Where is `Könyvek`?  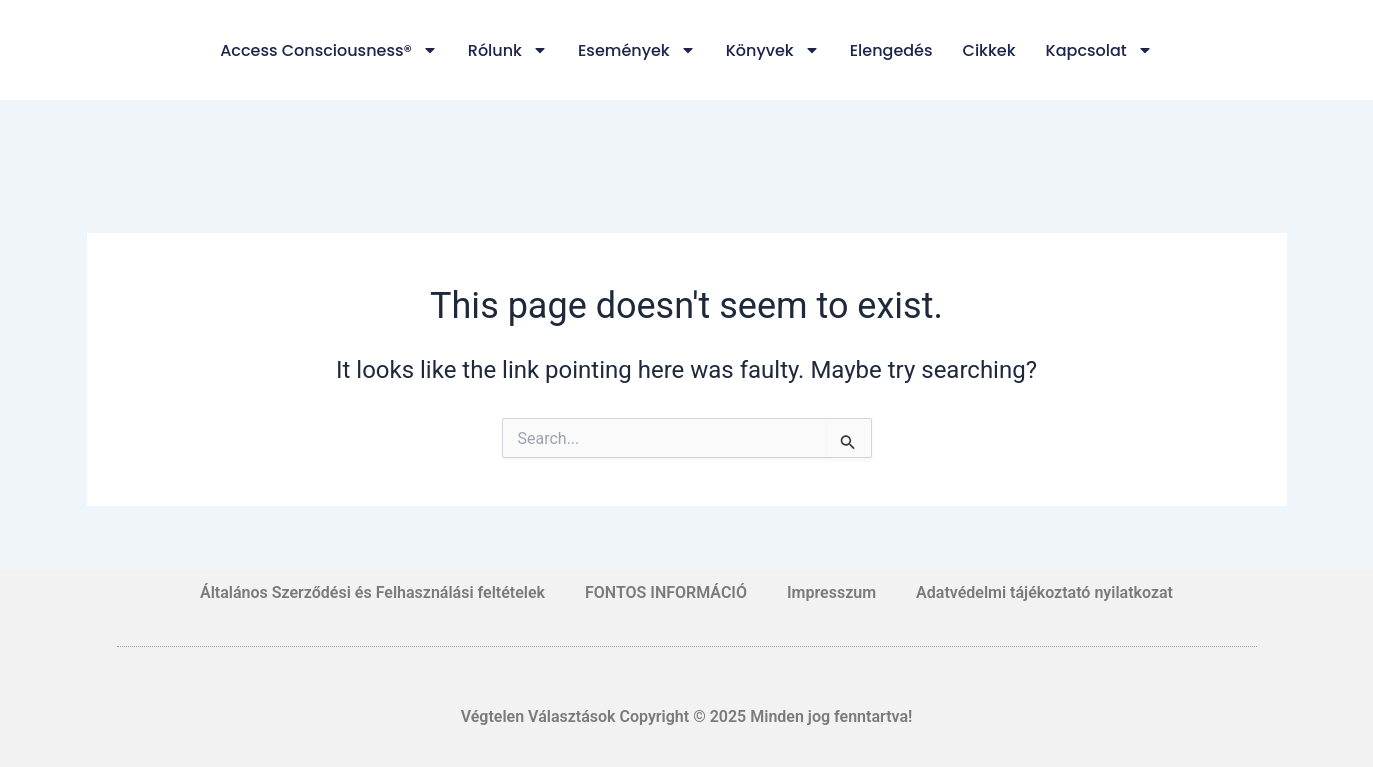 Könyvek is located at coordinates (773, 50).